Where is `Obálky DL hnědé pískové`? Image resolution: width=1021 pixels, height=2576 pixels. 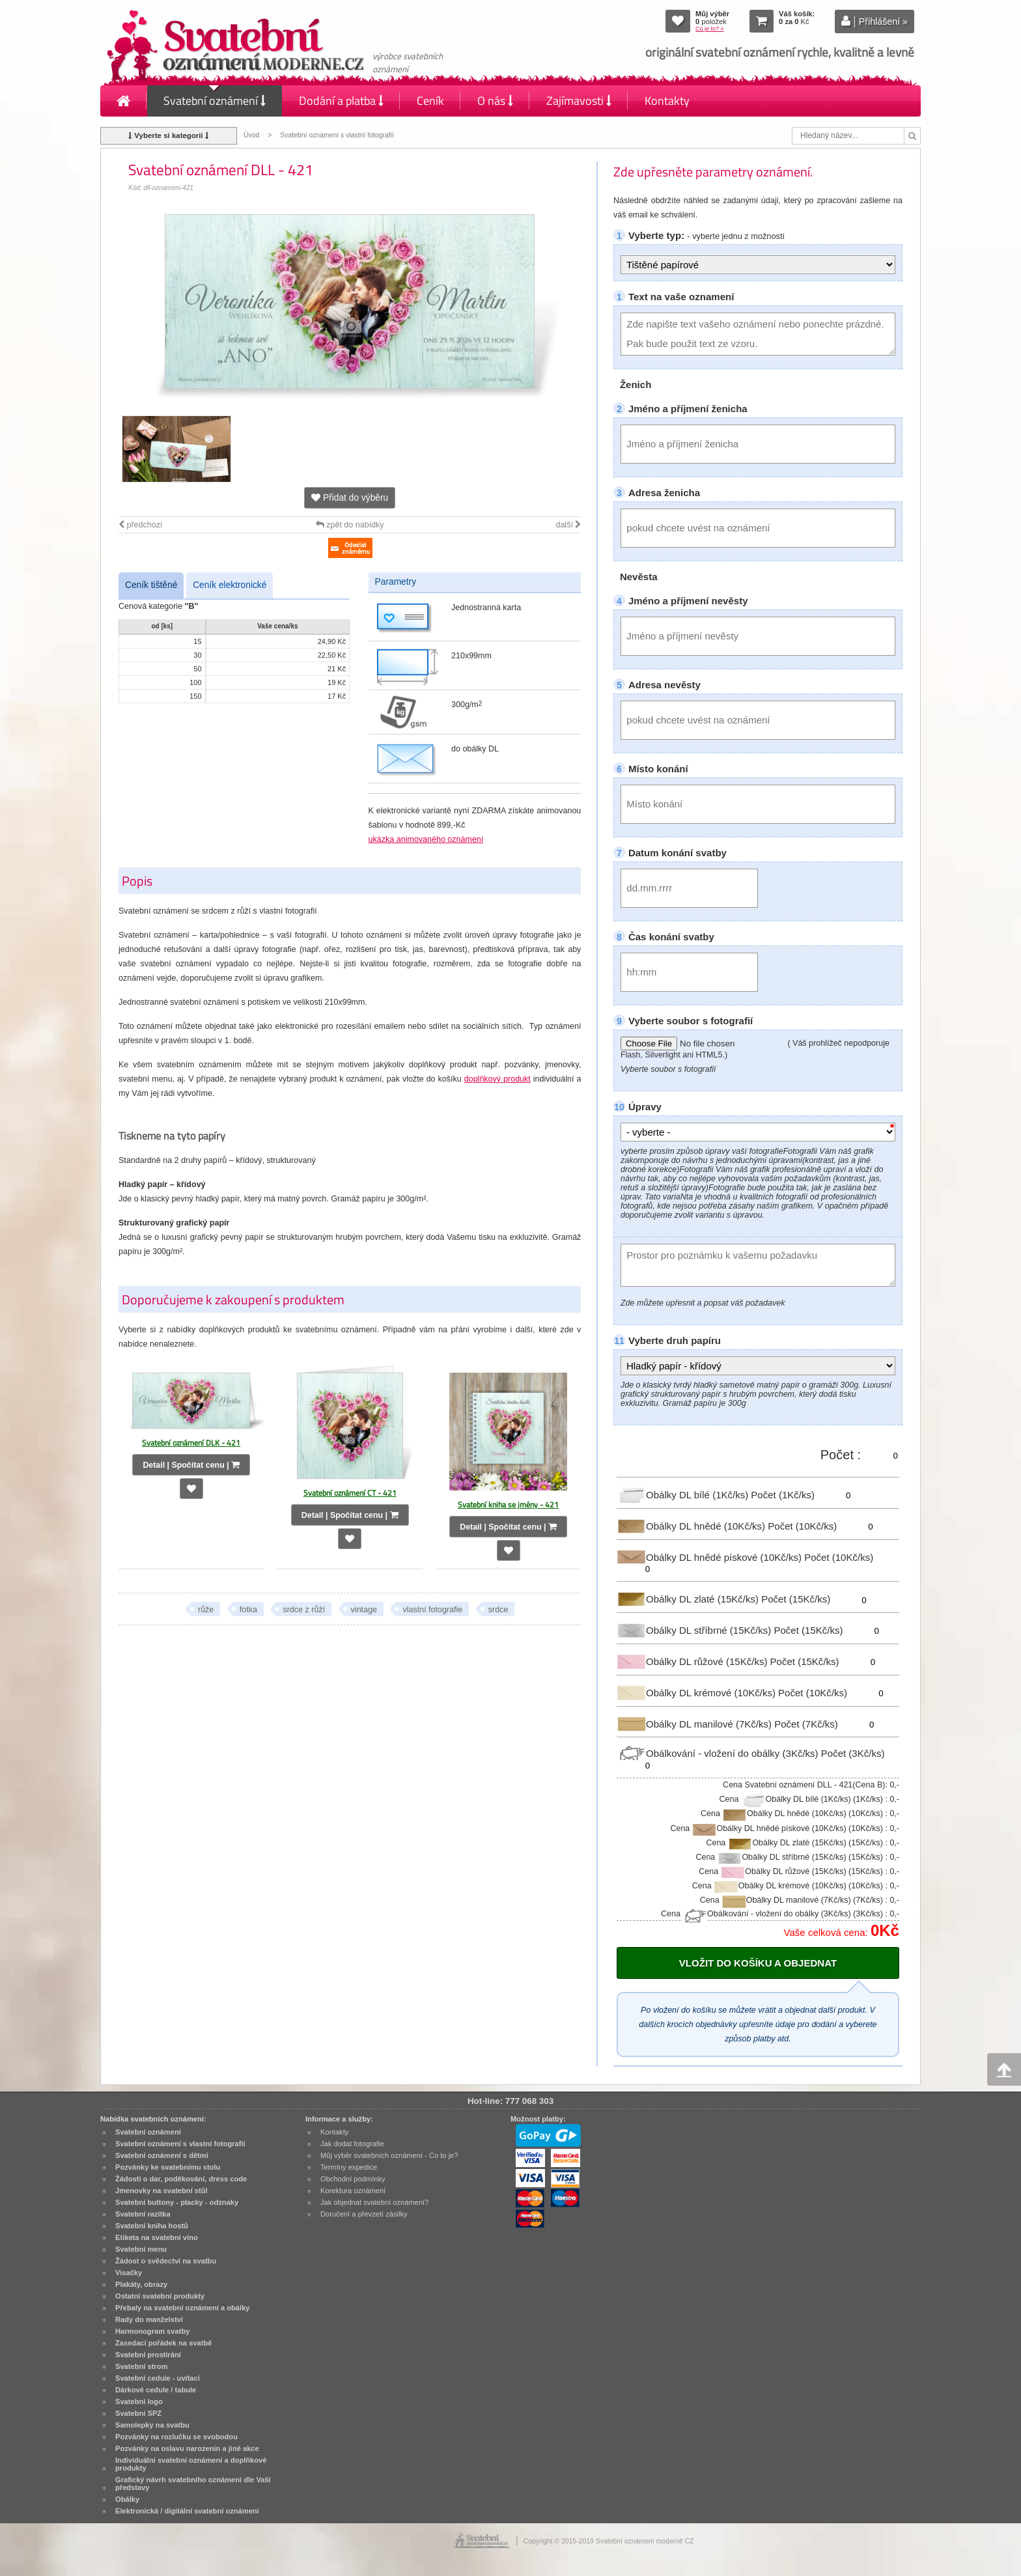
Obálky DL hnědé pískové is located at coordinates (710, 1556).